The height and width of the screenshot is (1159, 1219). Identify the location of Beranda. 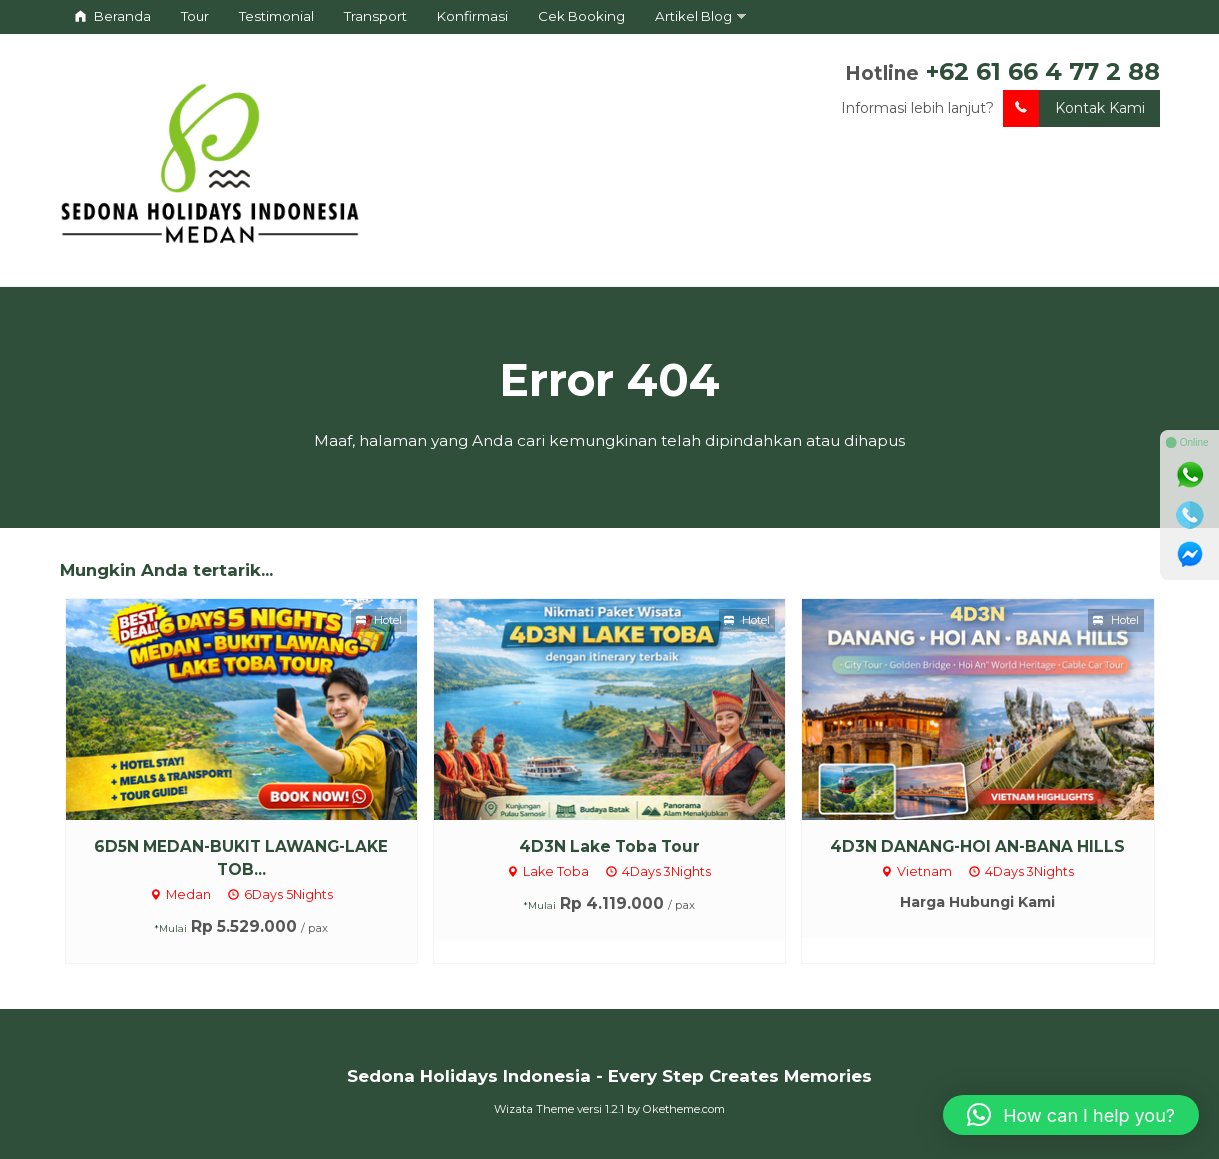
(113, 16).